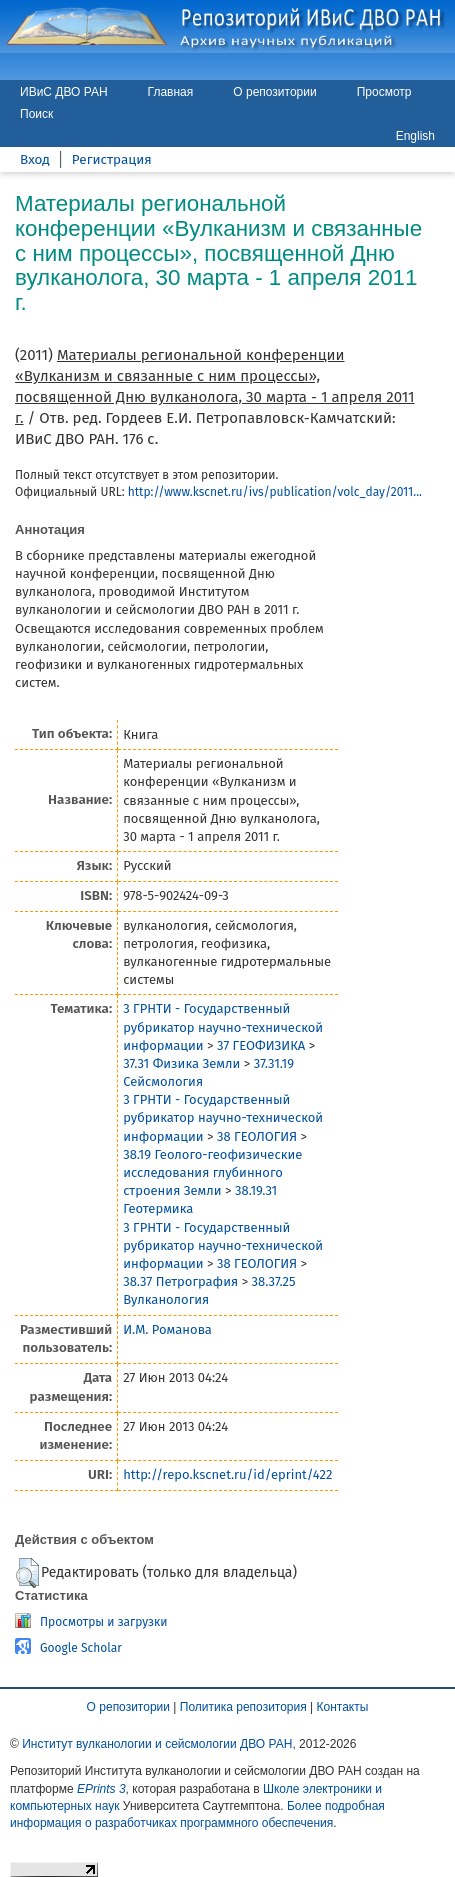  What do you see at coordinates (171, 92) in the screenshot?
I see `Главная` at bounding box center [171, 92].